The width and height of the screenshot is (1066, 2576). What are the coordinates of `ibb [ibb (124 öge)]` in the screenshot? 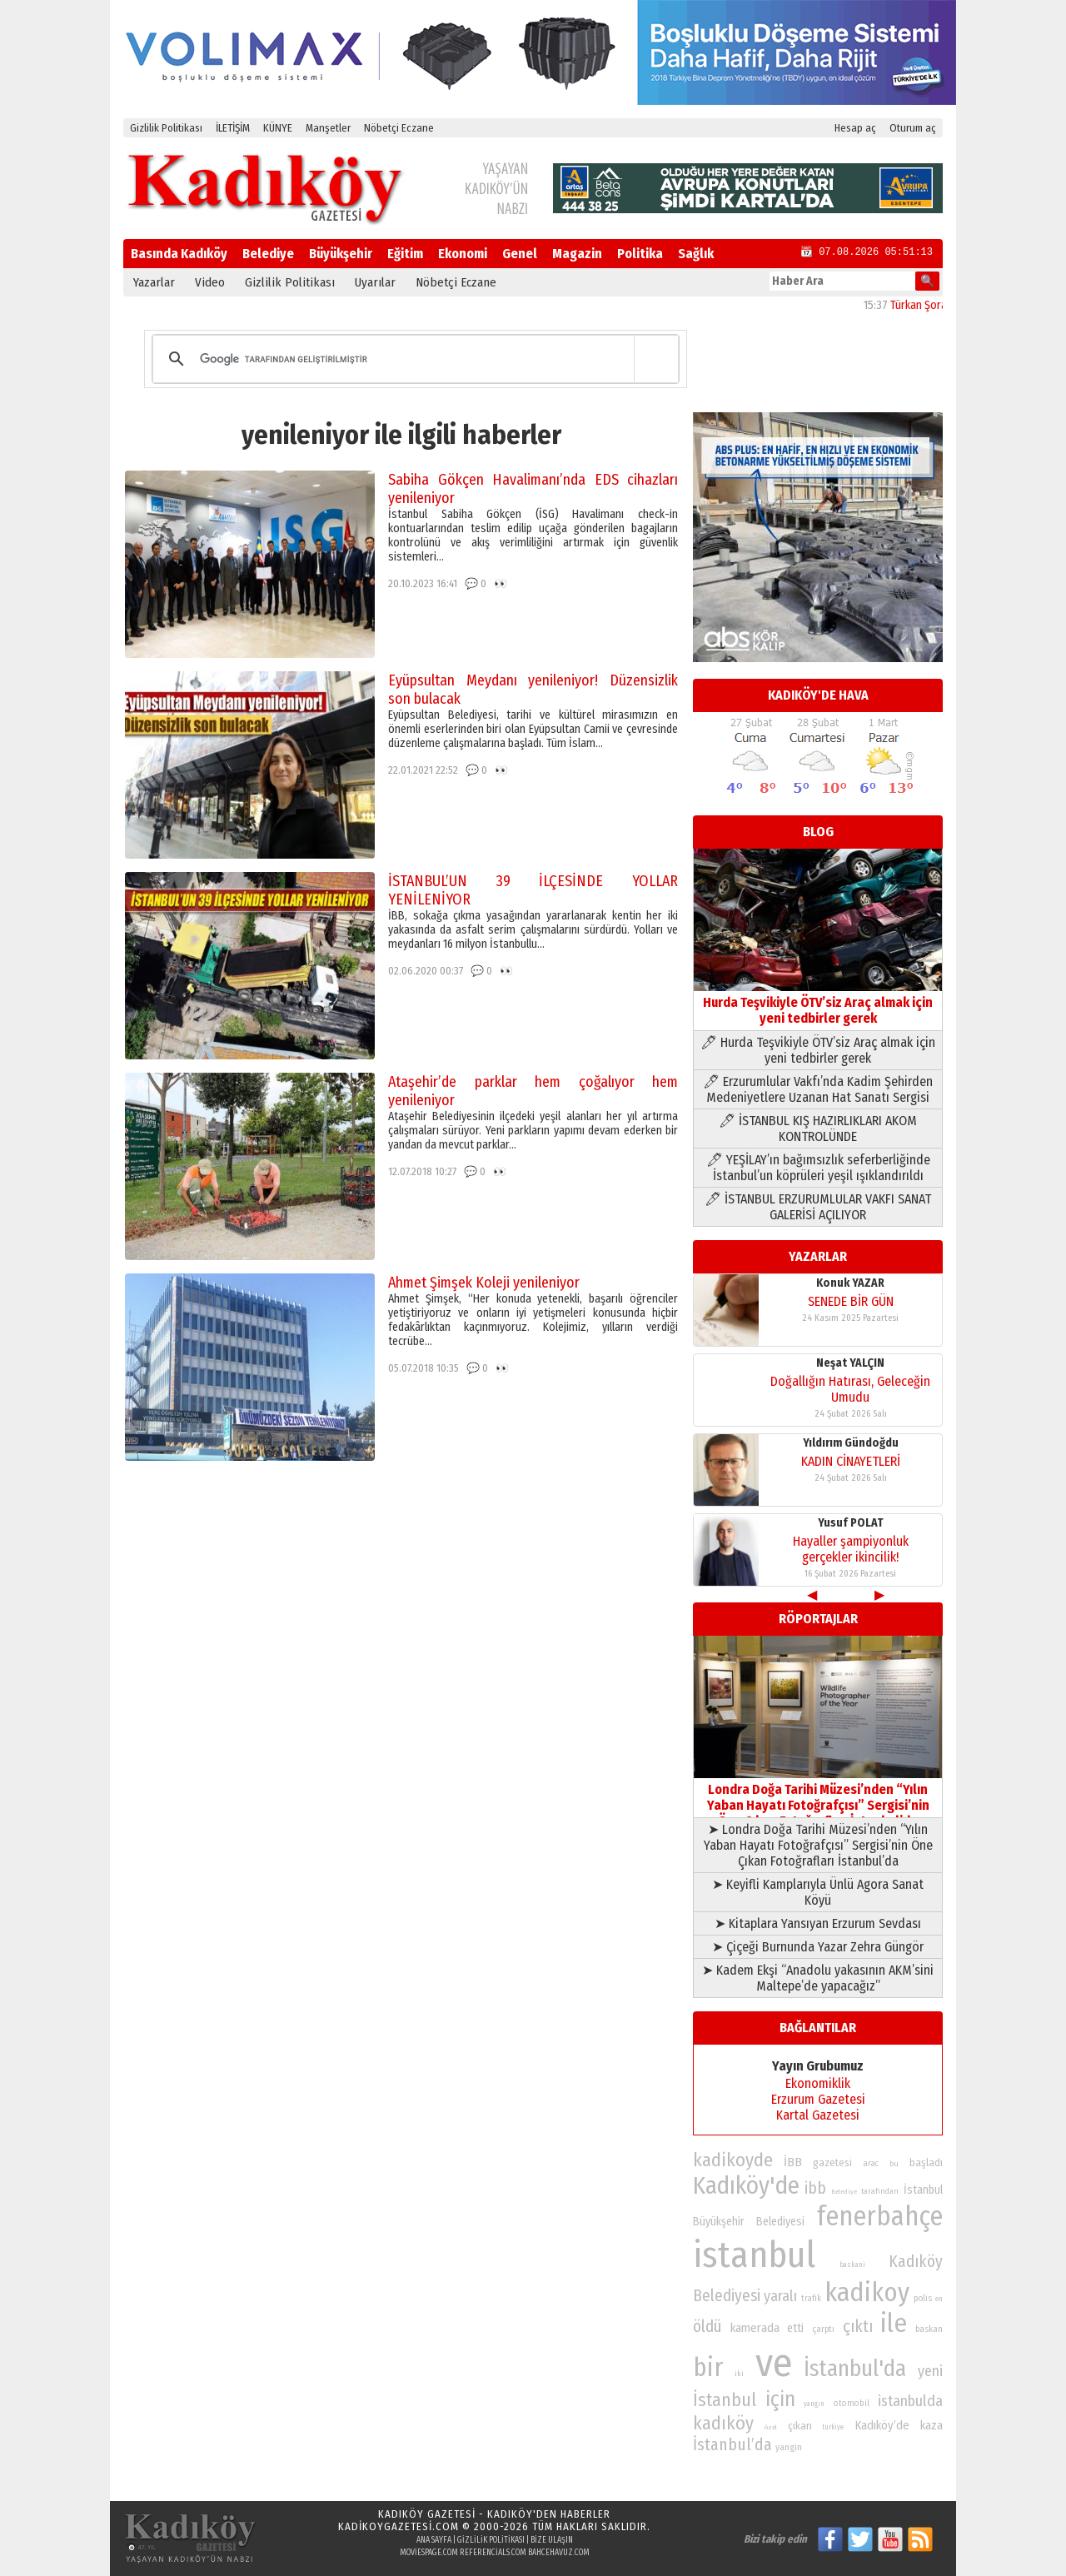 It's located at (815, 2188).